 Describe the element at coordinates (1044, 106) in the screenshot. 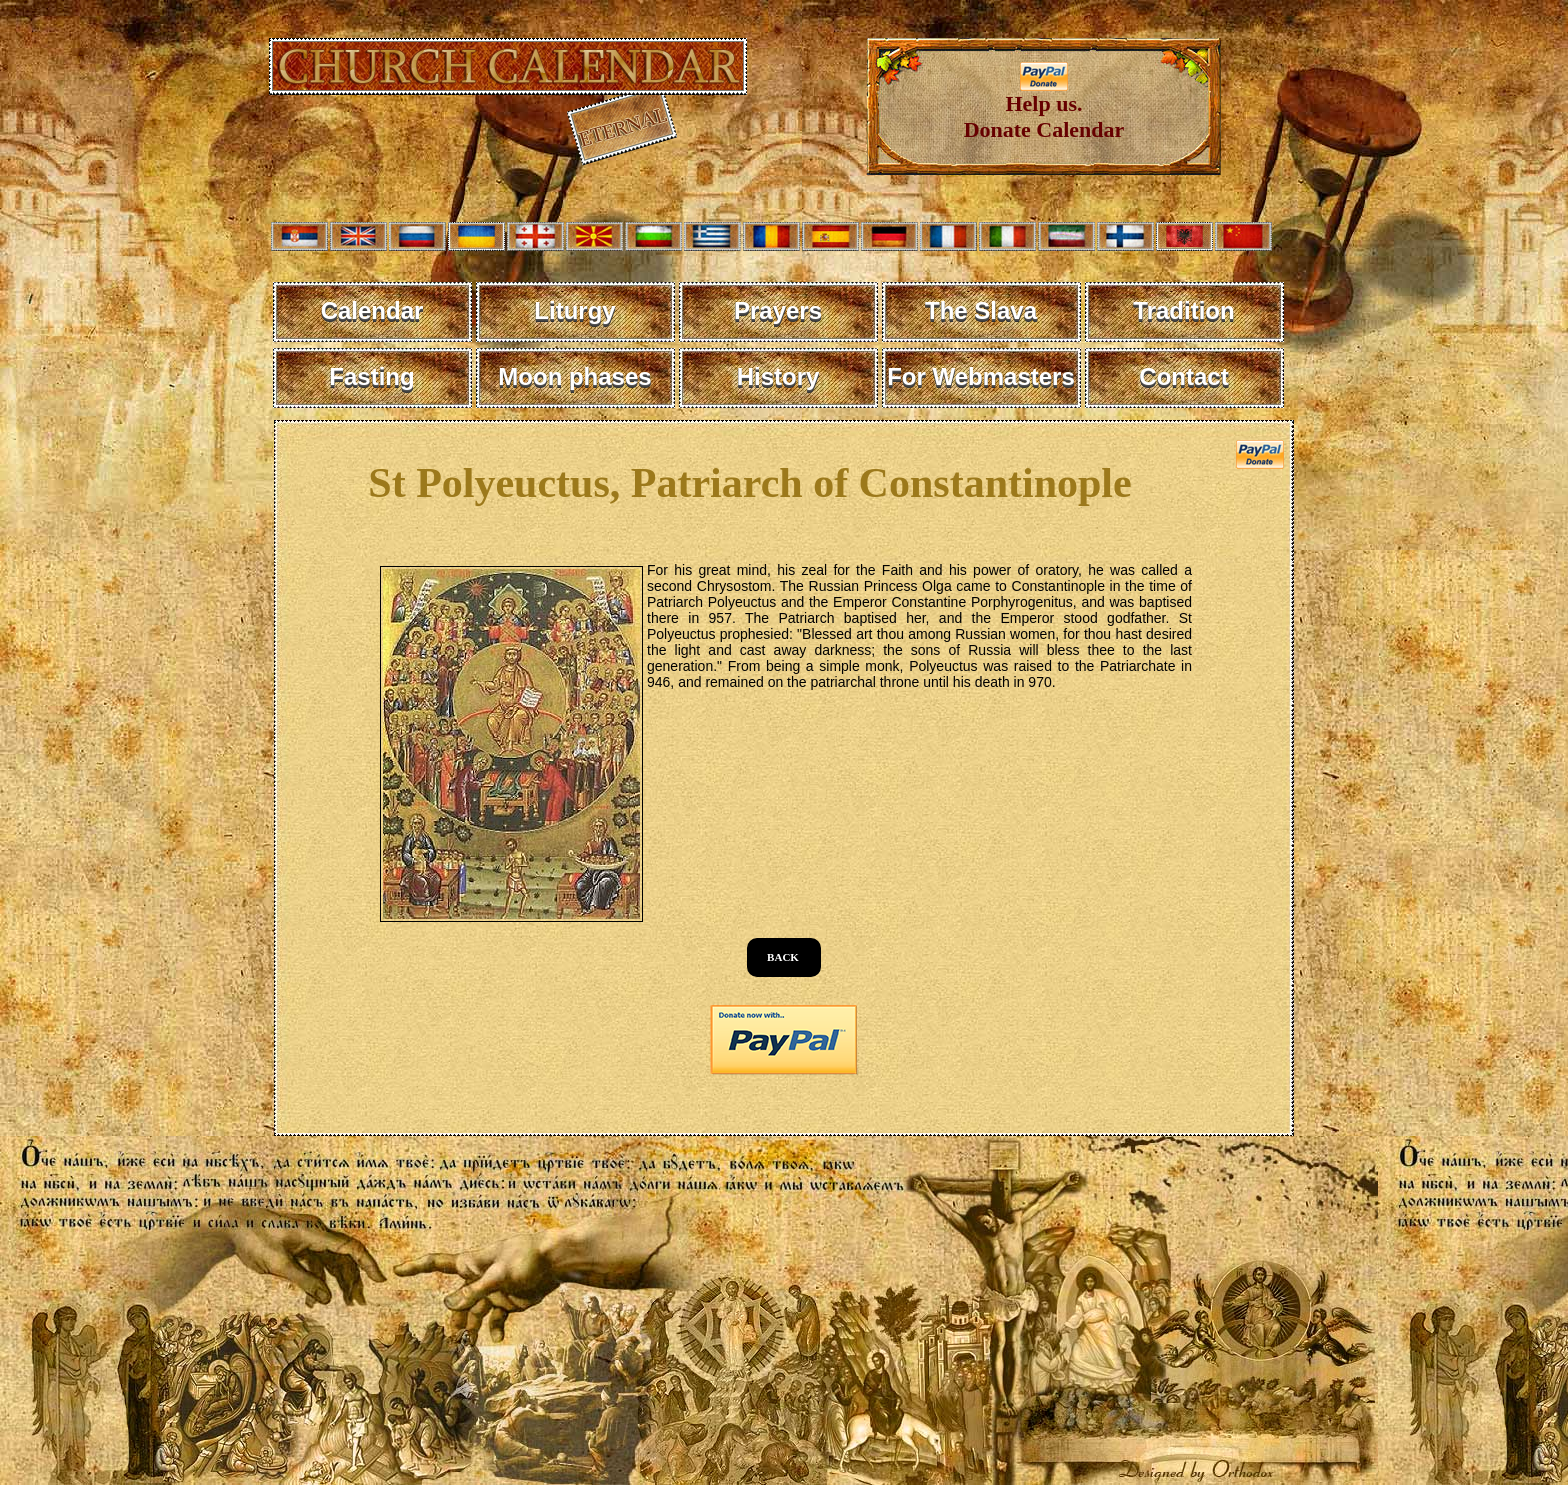

I see `Help us. Donate Calendar` at that location.